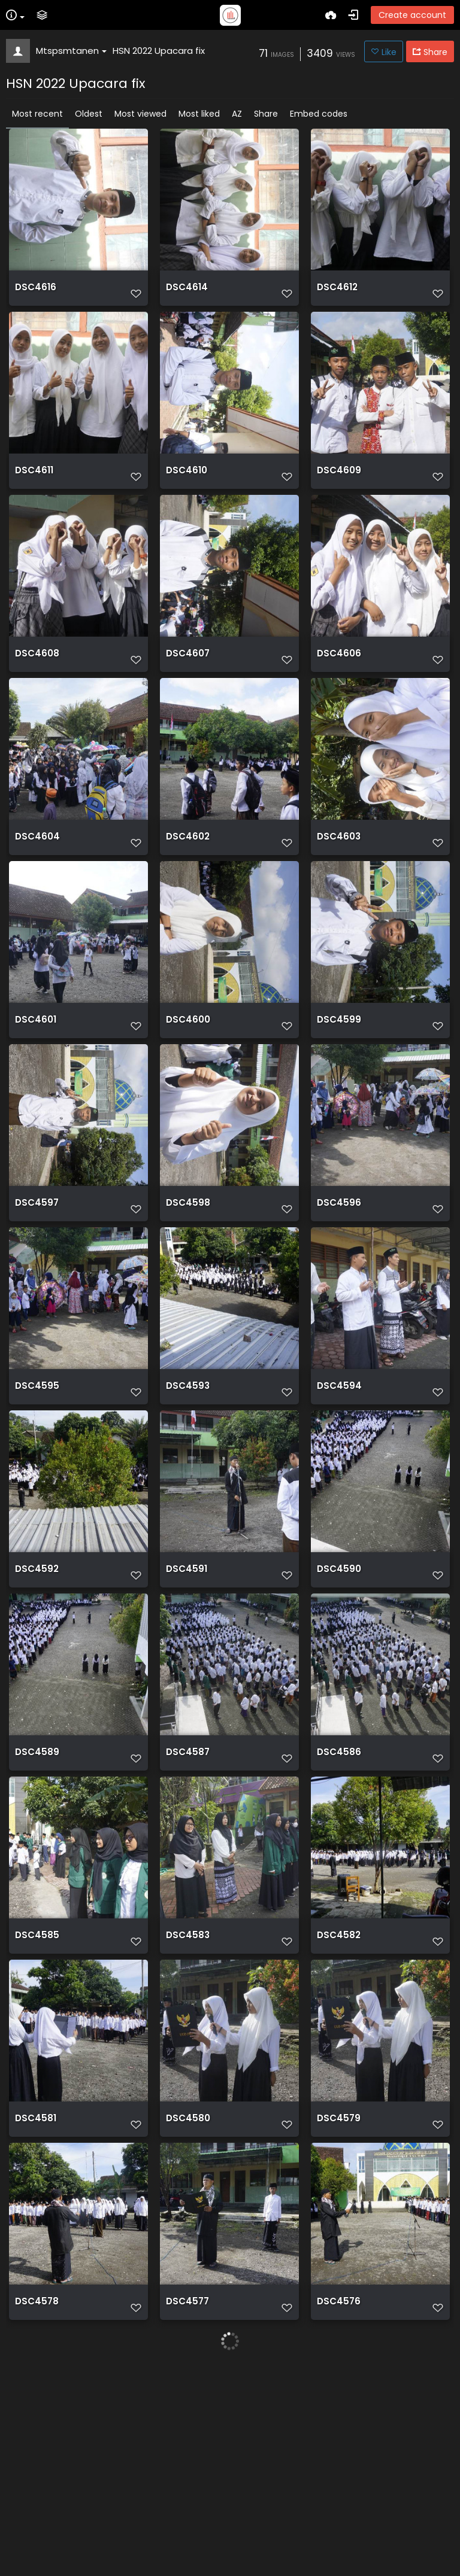 This screenshot has height=2576, width=460. What do you see at coordinates (199, 114) in the screenshot?
I see `Most liked` at bounding box center [199, 114].